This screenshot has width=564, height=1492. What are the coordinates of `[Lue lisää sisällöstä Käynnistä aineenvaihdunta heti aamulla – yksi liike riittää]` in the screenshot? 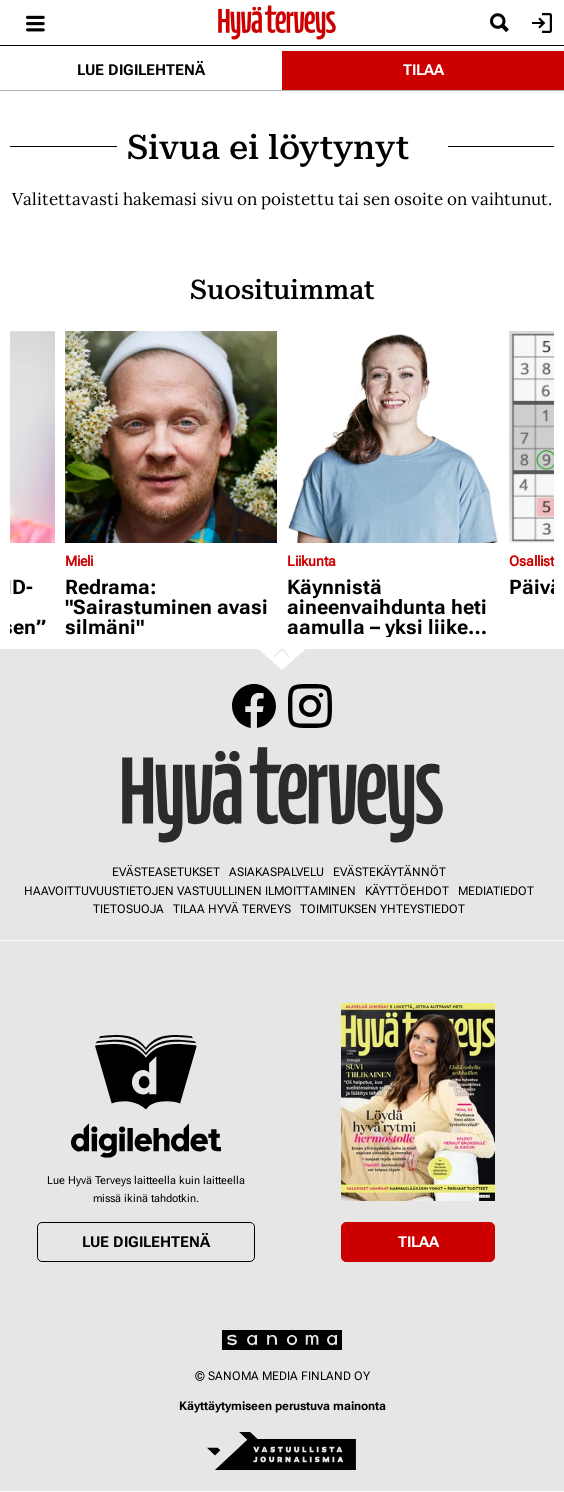 It's located at (393, 437).